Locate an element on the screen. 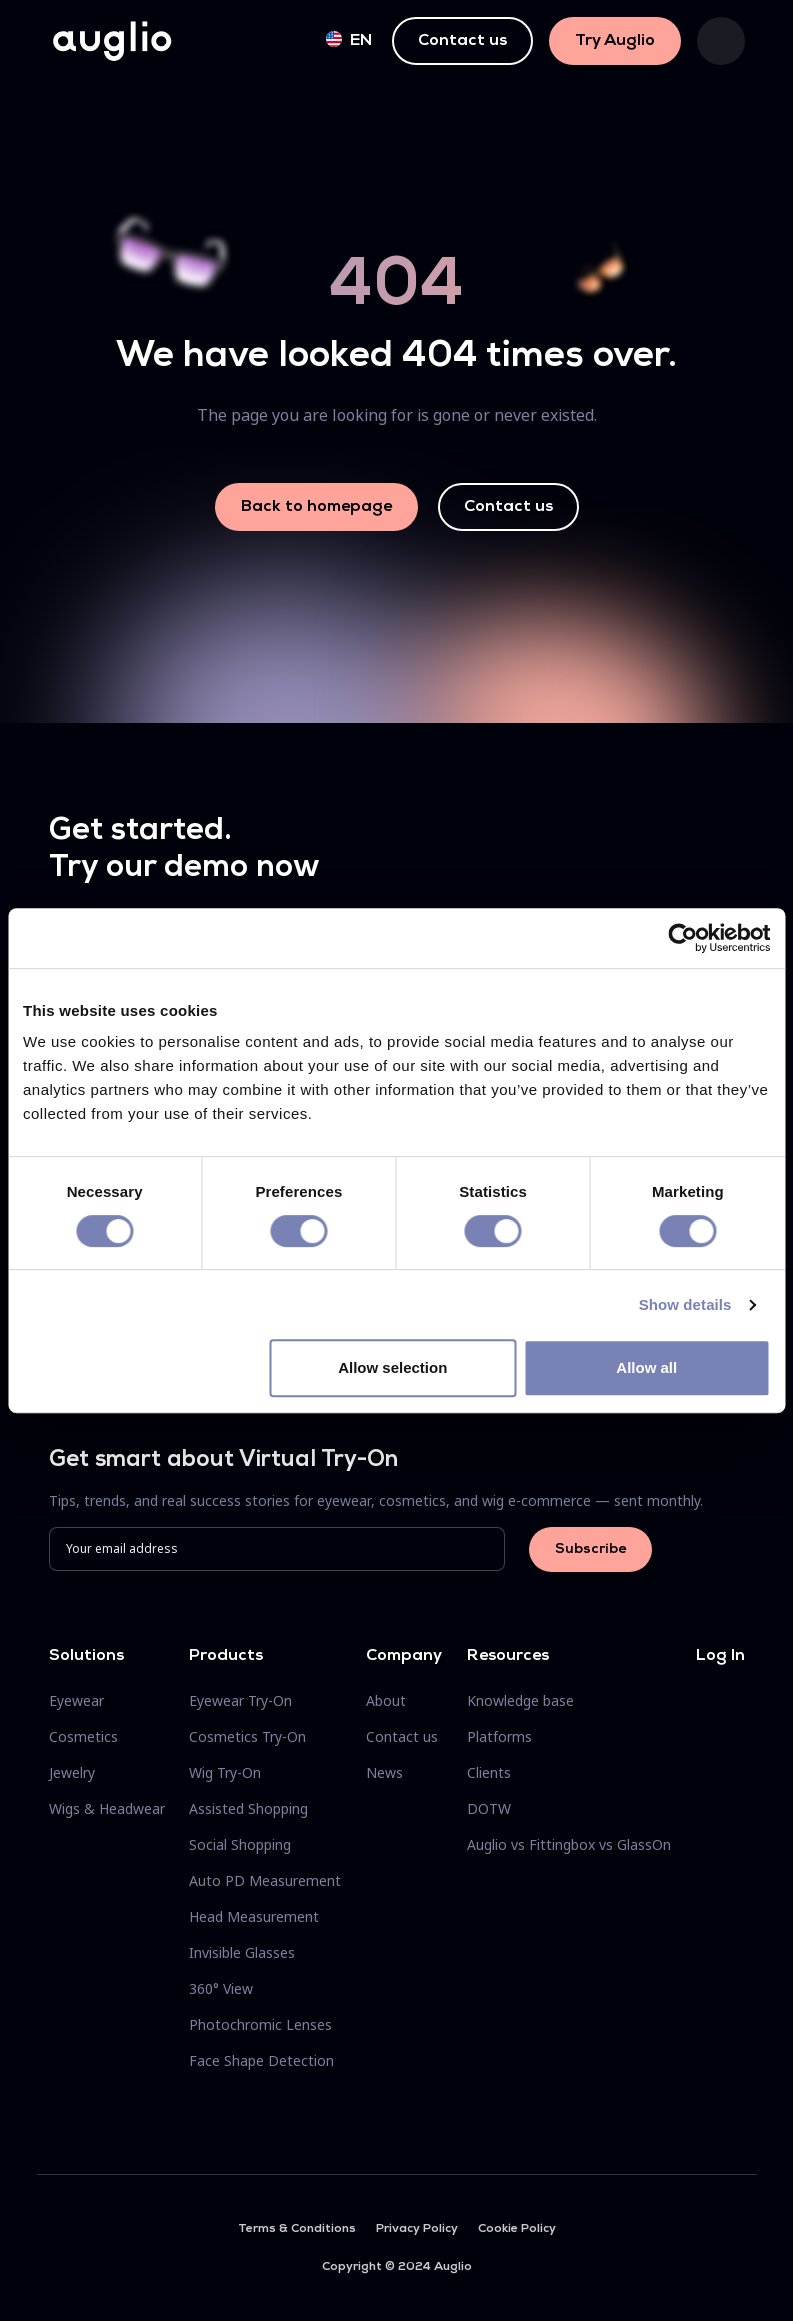 Image resolution: width=793 pixels, height=2321 pixels. Head Measurement is located at coordinates (254, 1916).